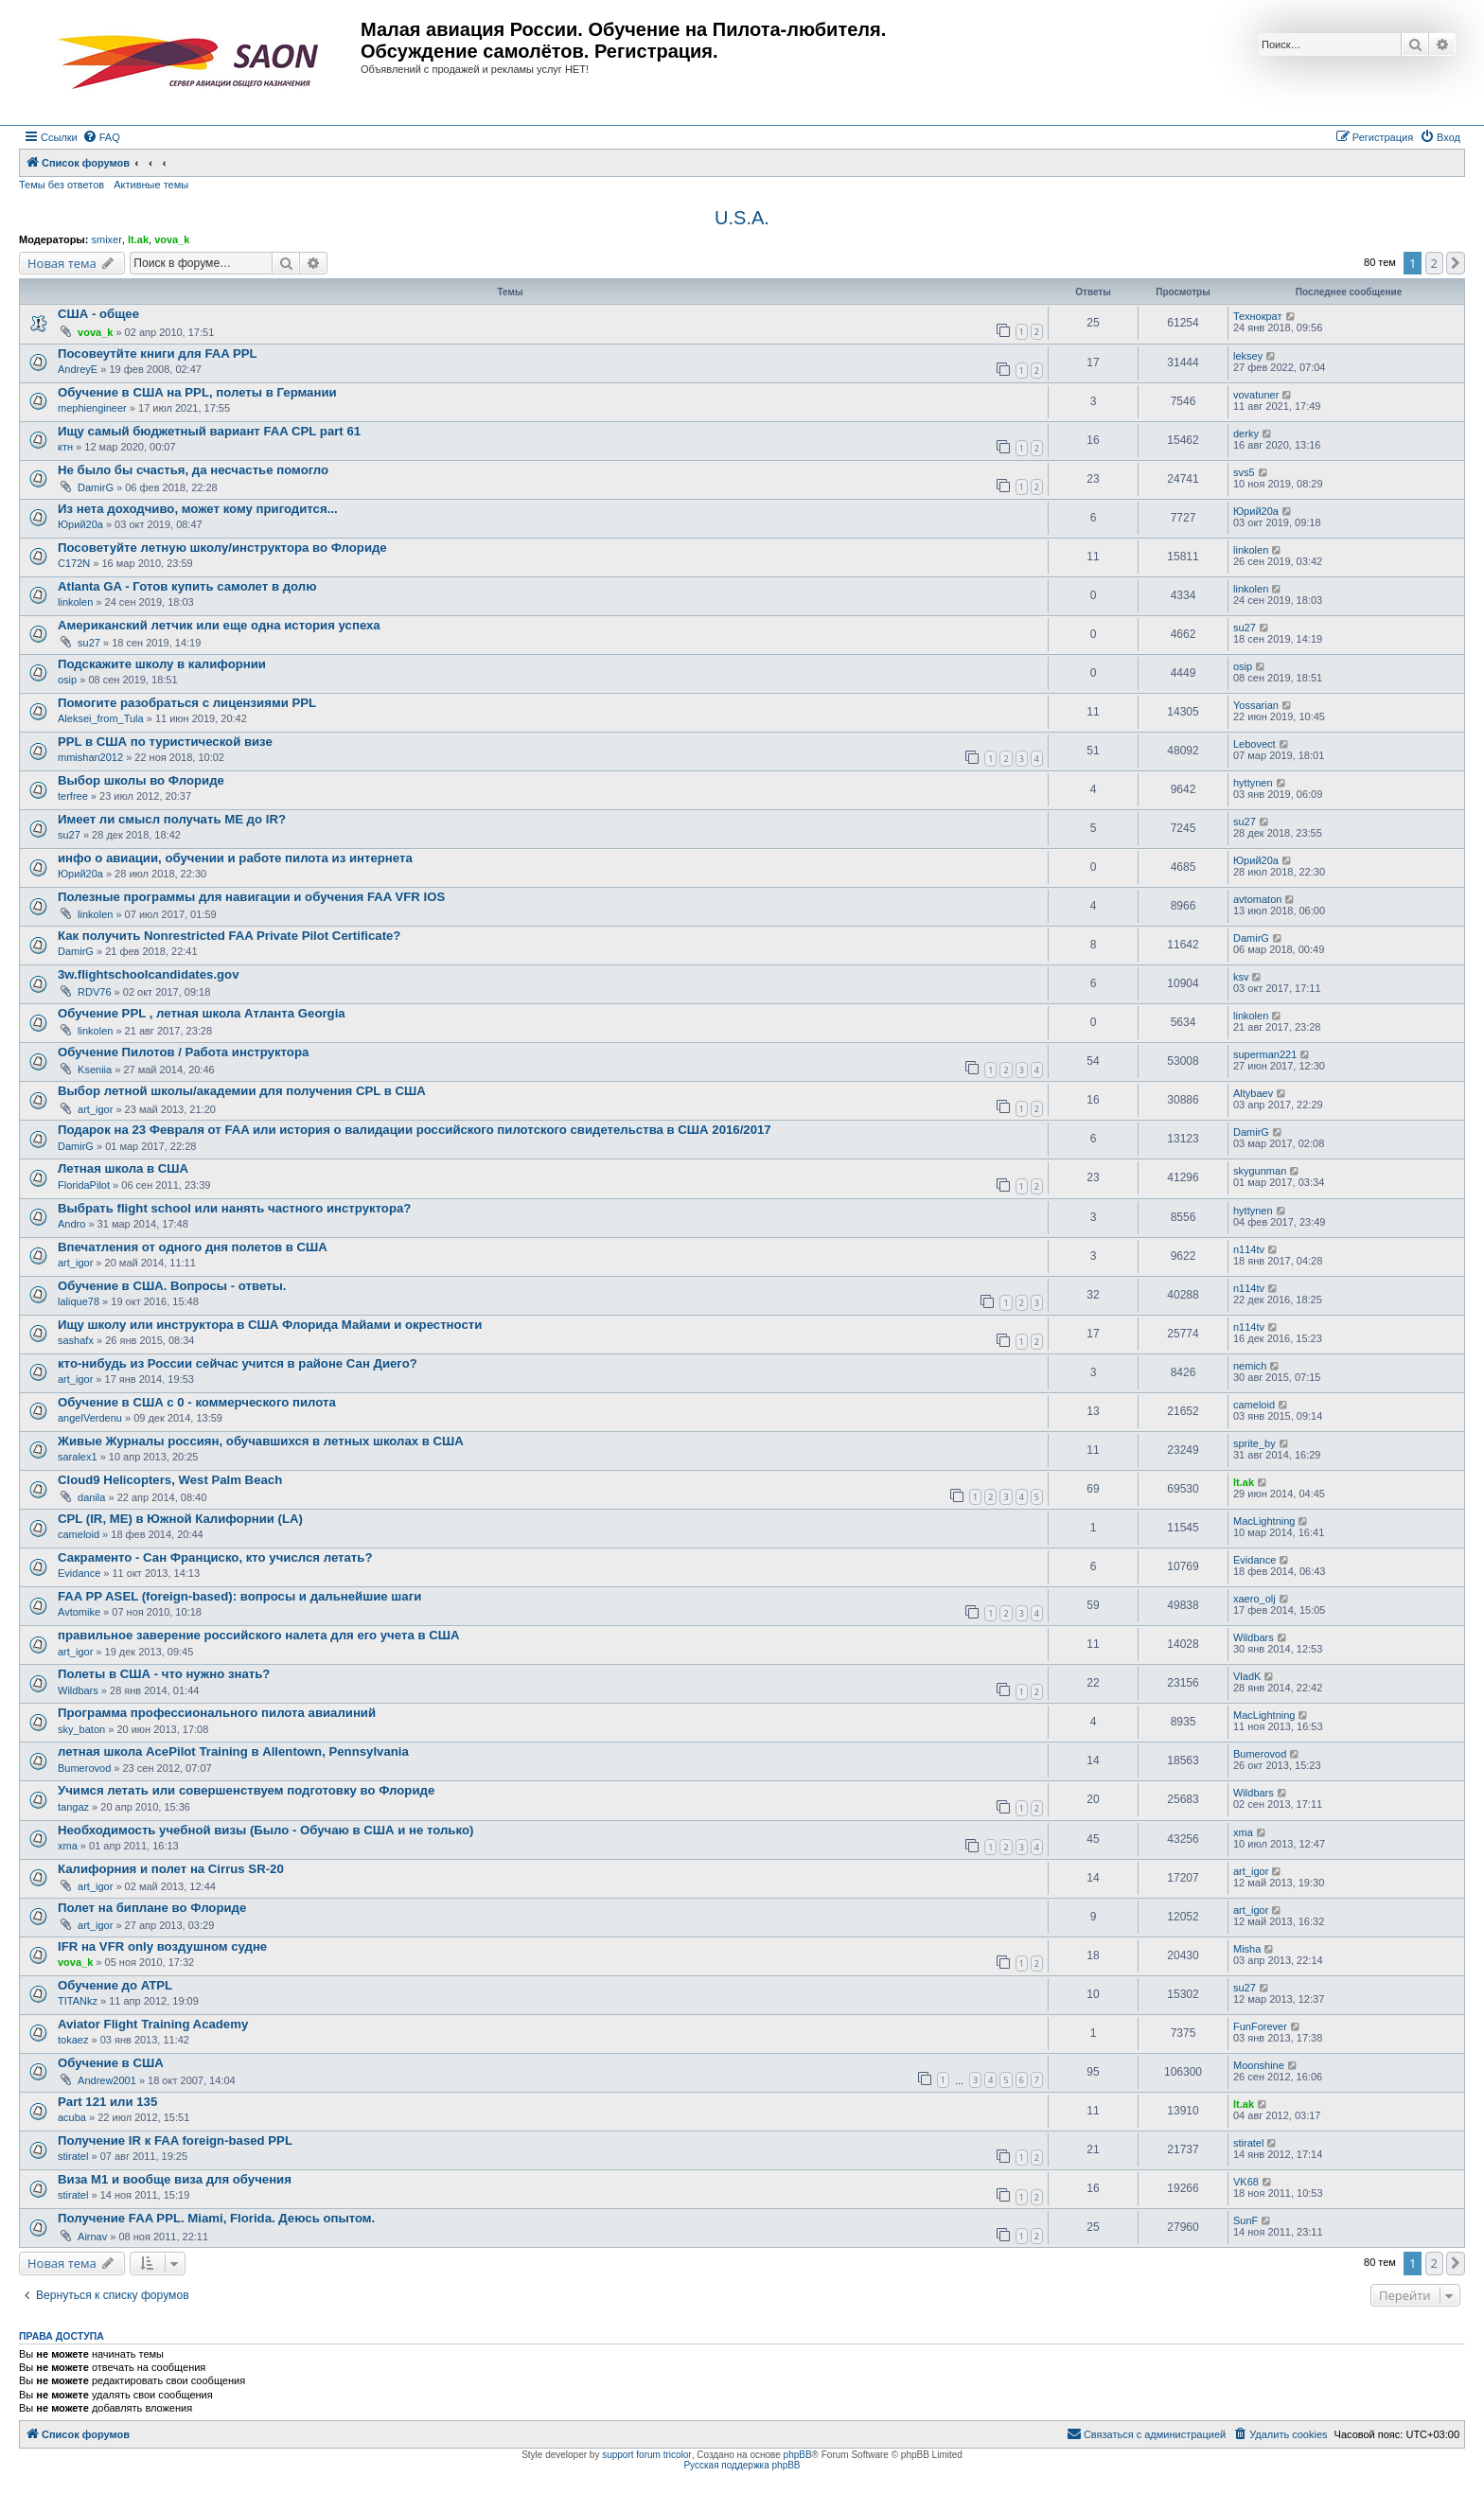  I want to click on Andro, so click(71, 1223).